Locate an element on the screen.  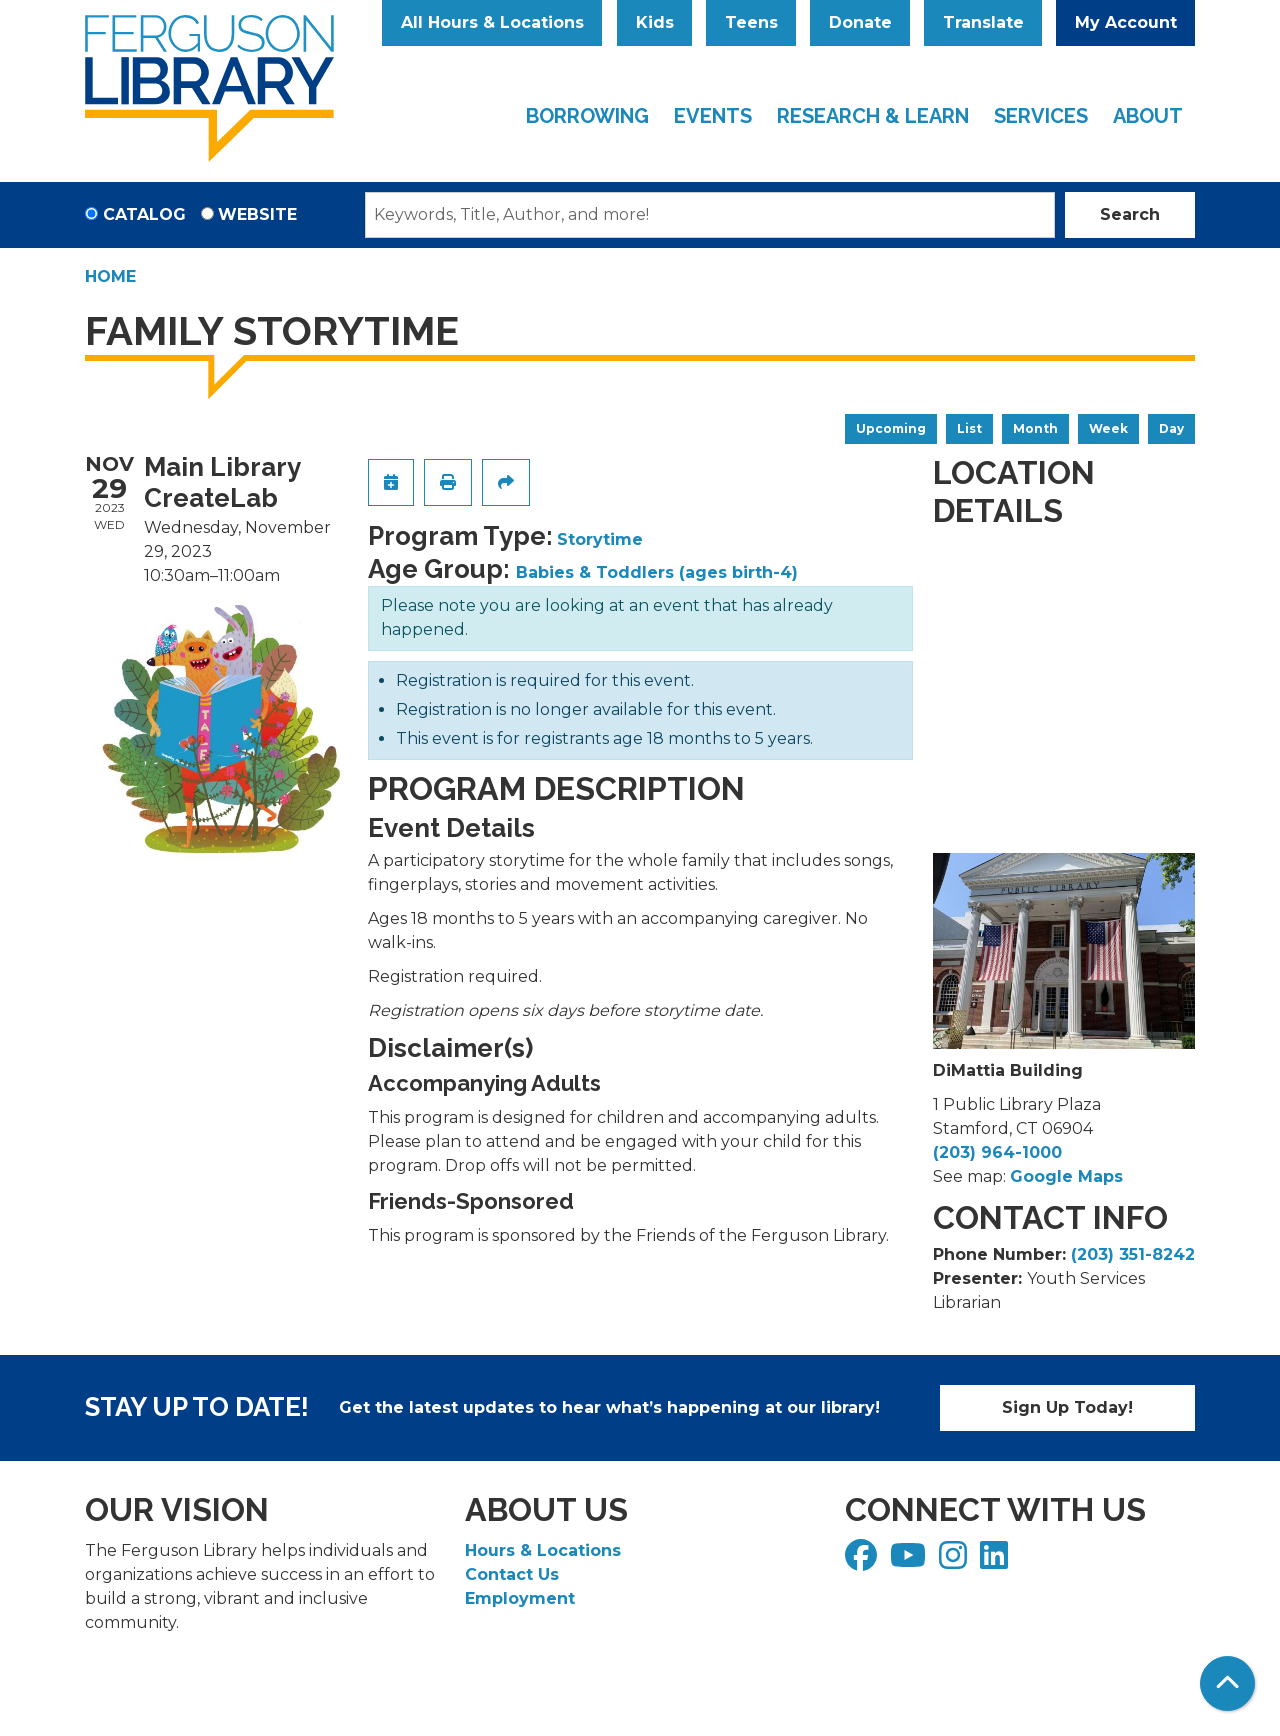
Research & Learn [menuitem] is located at coordinates (873, 116).